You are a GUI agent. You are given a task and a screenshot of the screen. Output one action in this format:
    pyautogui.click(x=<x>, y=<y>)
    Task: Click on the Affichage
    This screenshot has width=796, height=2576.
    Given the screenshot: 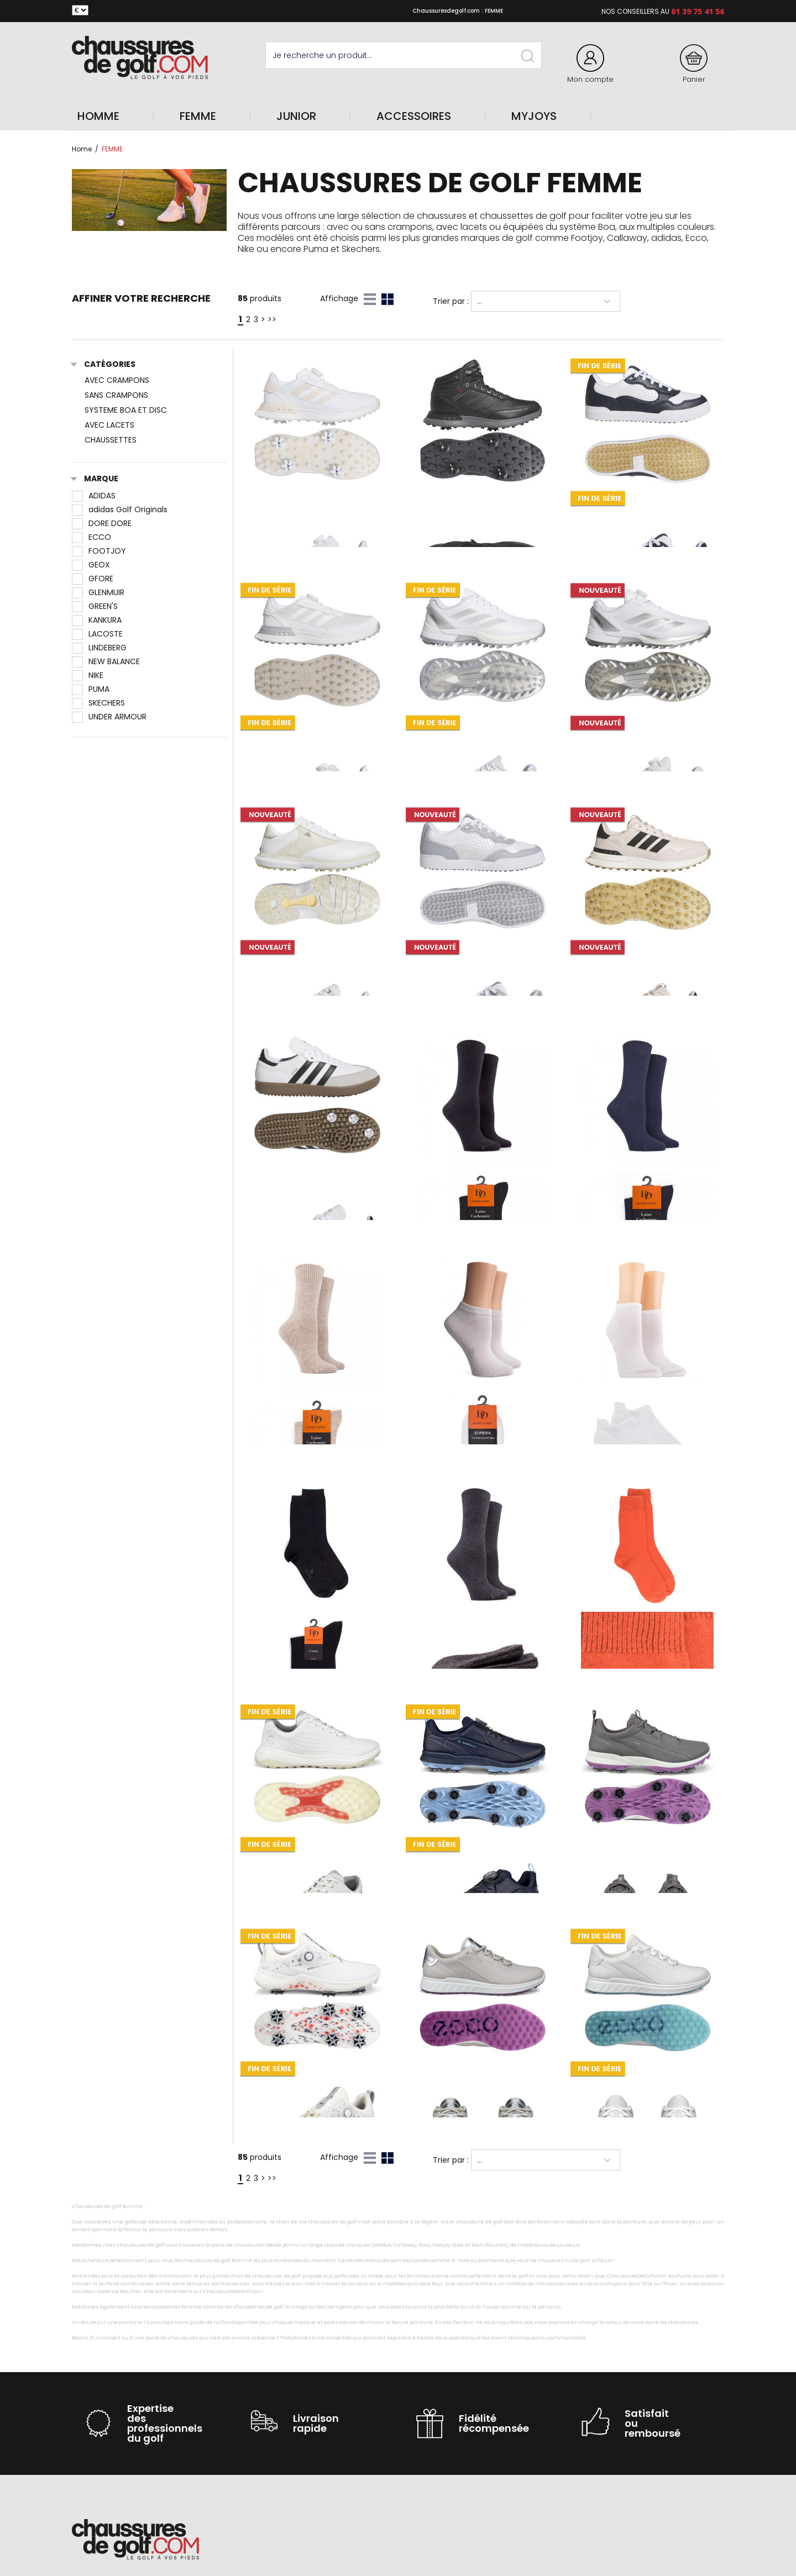 What is the action you would take?
    pyautogui.click(x=339, y=298)
    